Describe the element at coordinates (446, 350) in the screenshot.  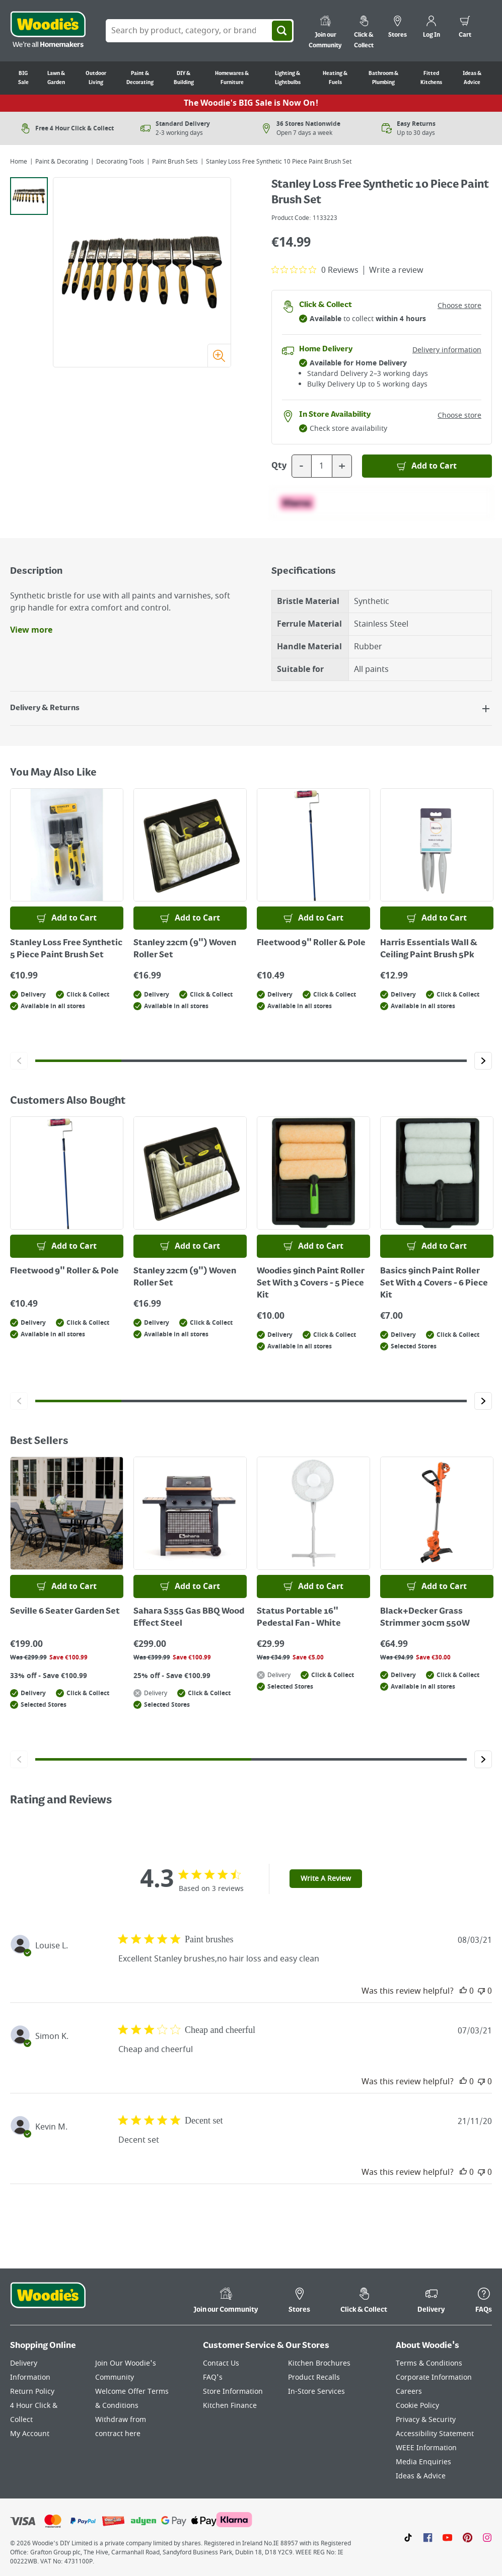
I see `Delivery information` at that location.